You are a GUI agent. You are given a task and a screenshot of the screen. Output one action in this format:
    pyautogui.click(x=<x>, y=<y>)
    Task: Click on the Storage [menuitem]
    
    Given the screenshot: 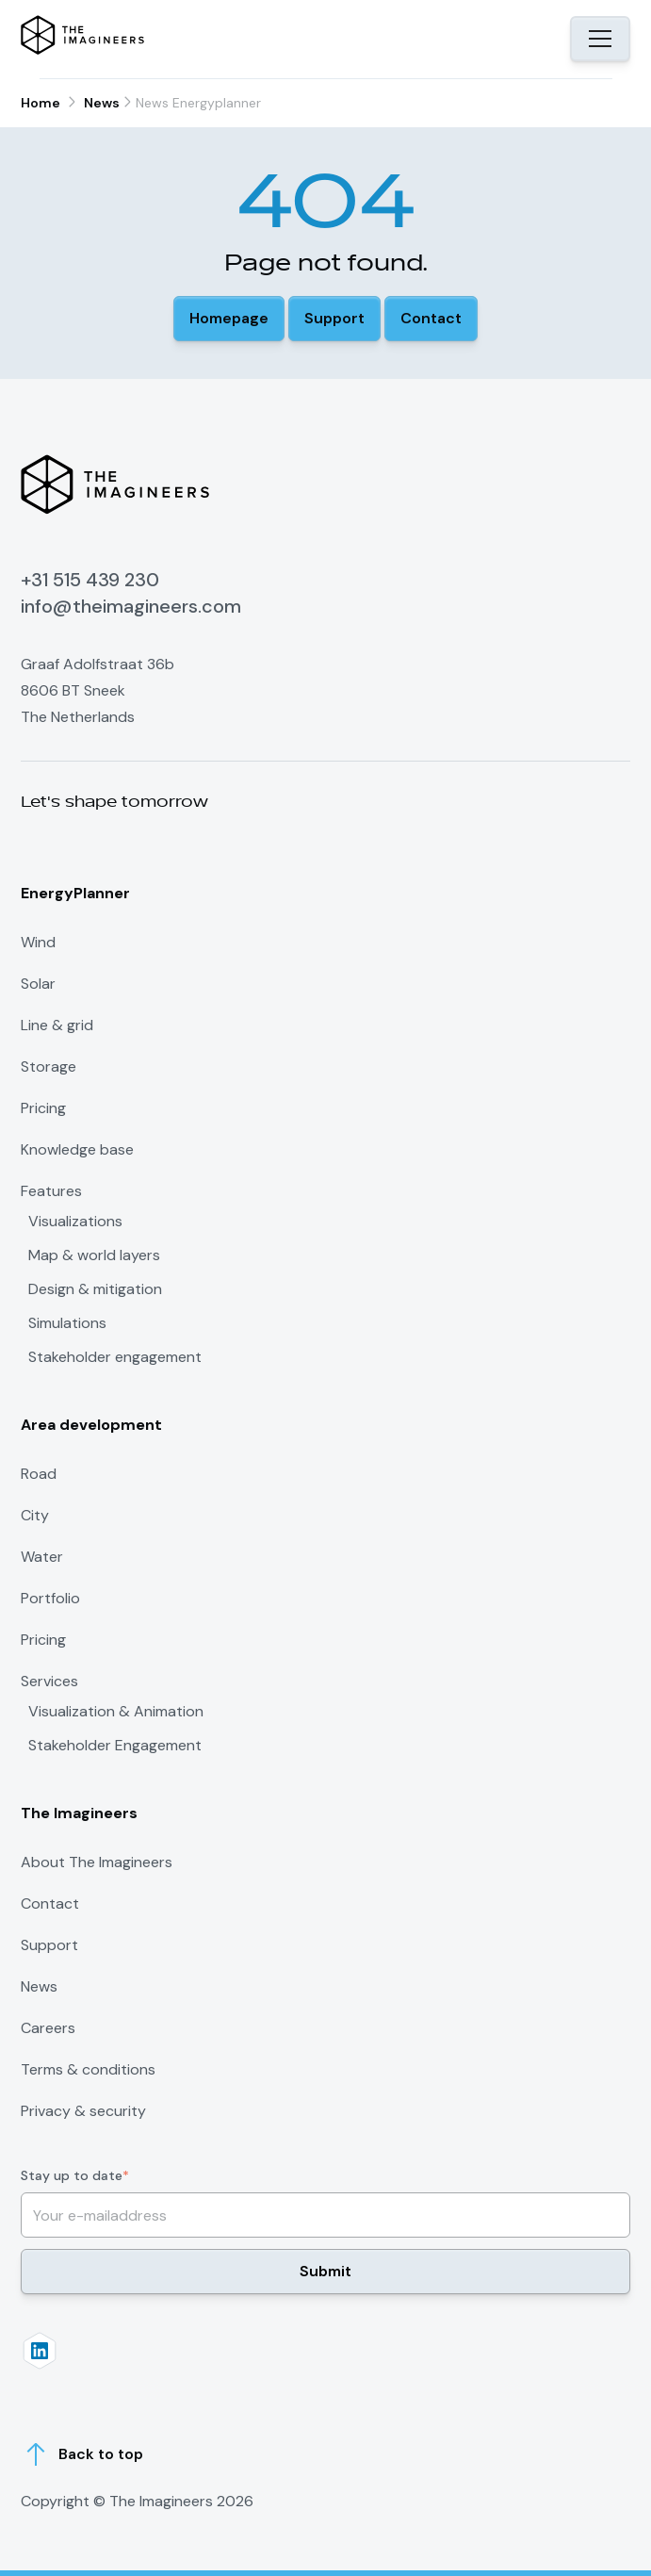 What is the action you would take?
    pyautogui.click(x=48, y=1066)
    